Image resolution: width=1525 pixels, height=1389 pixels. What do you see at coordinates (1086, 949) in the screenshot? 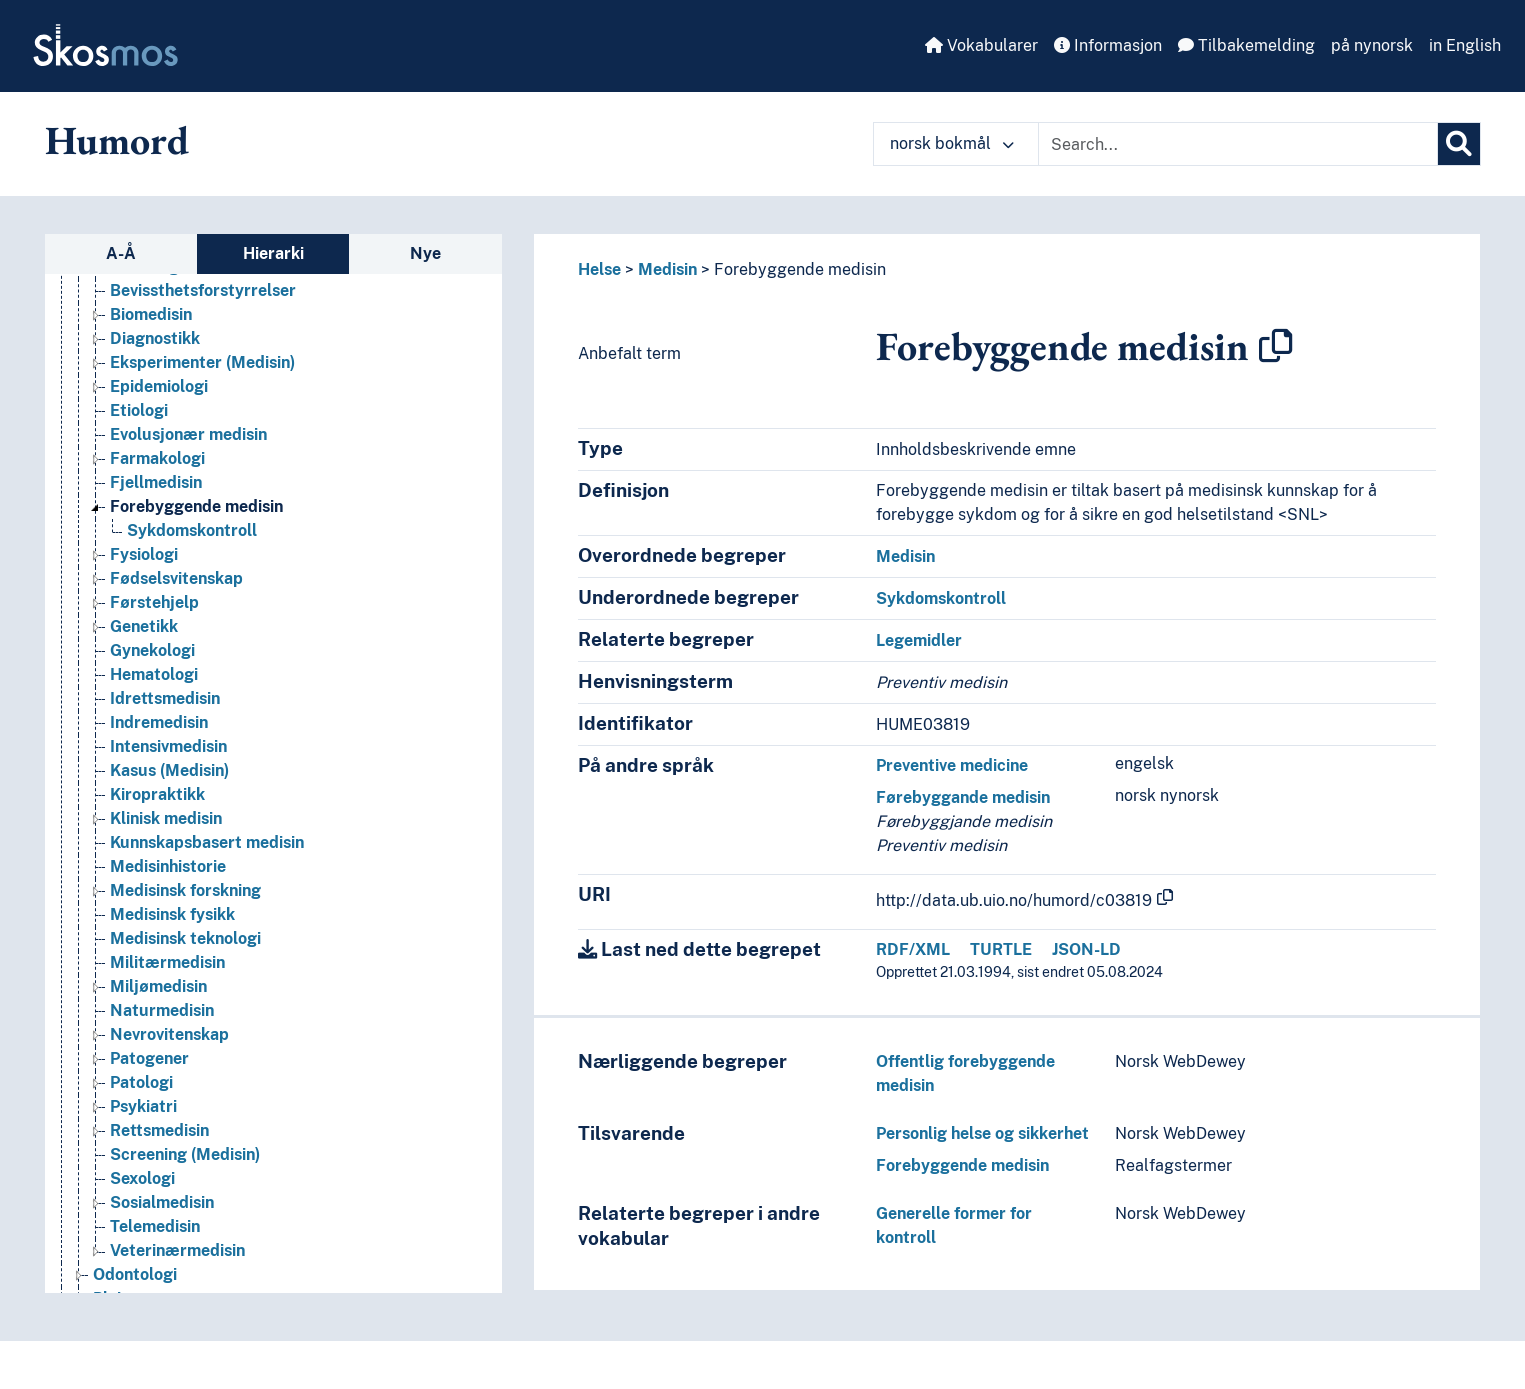
I see `JSON-LD` at bounding box center [1086, 949].